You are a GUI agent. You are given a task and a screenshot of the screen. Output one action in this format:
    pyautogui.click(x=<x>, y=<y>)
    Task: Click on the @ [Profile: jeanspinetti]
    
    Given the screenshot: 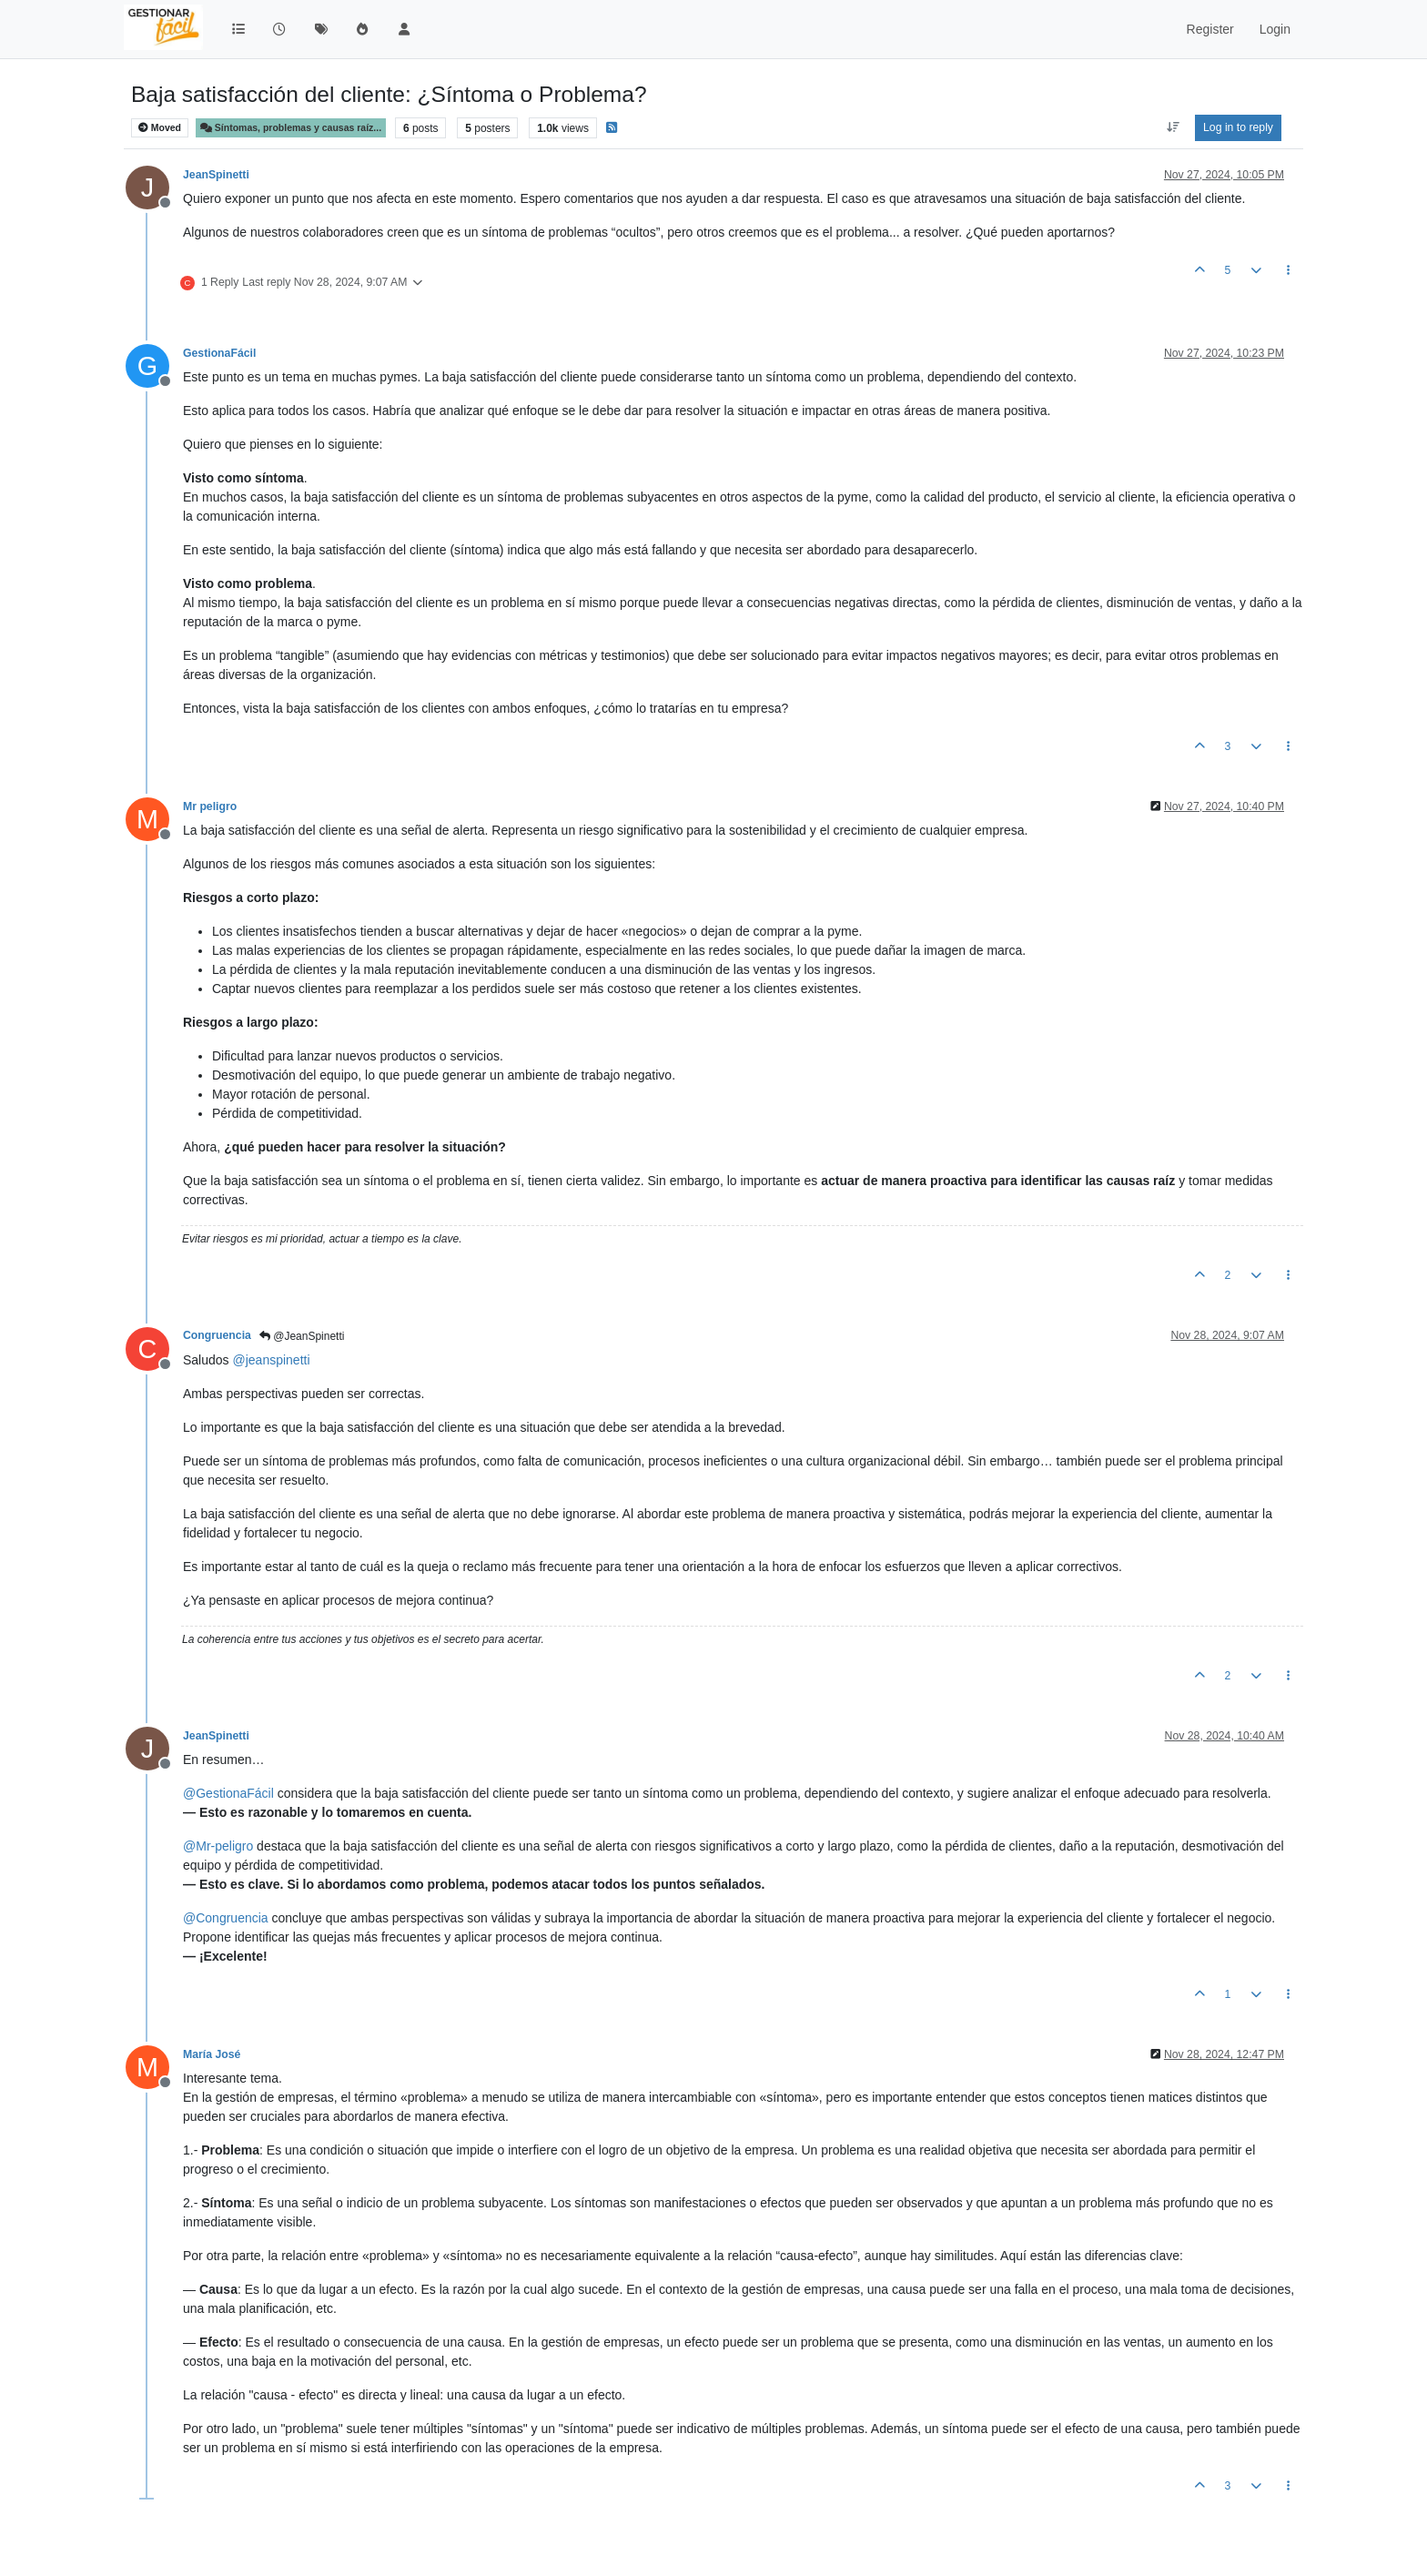 What is the action you would take?
    pyautogui.click(x=270, y=1360)
    